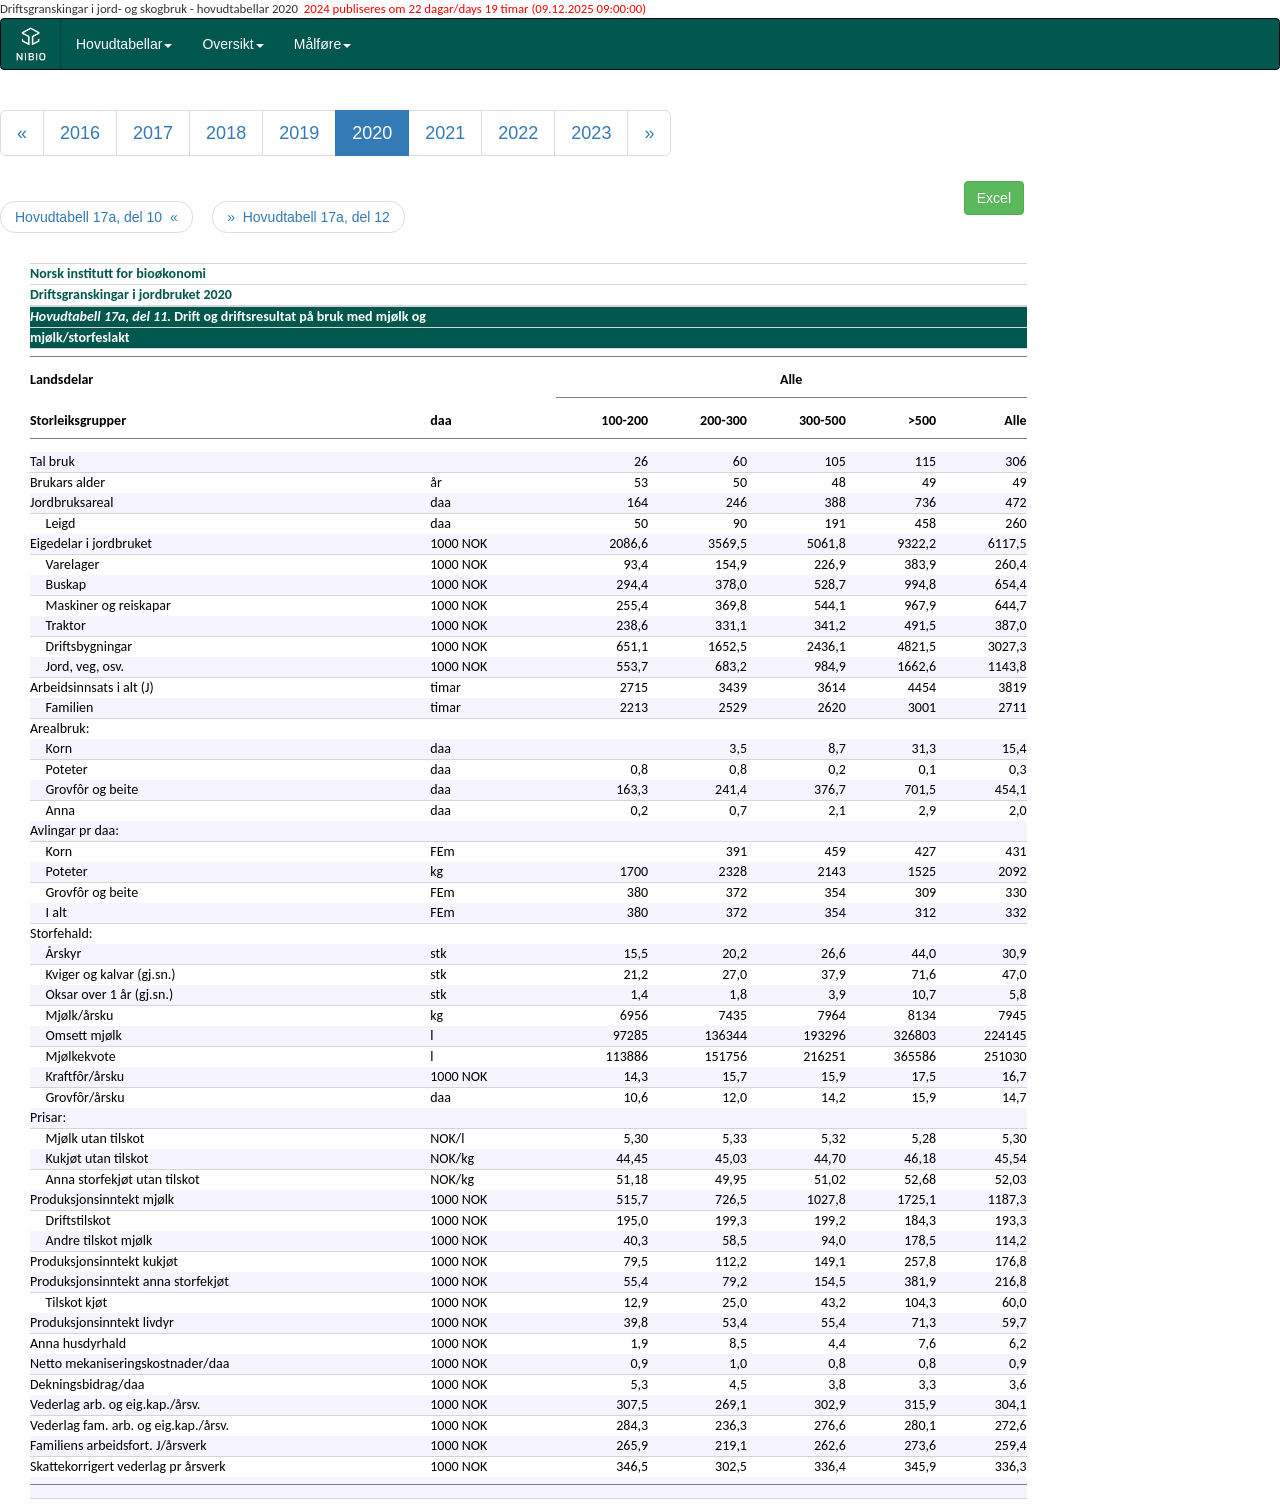  Describe the element at coordinates (518, 133) in the screenshot. I see `2022` at that location.